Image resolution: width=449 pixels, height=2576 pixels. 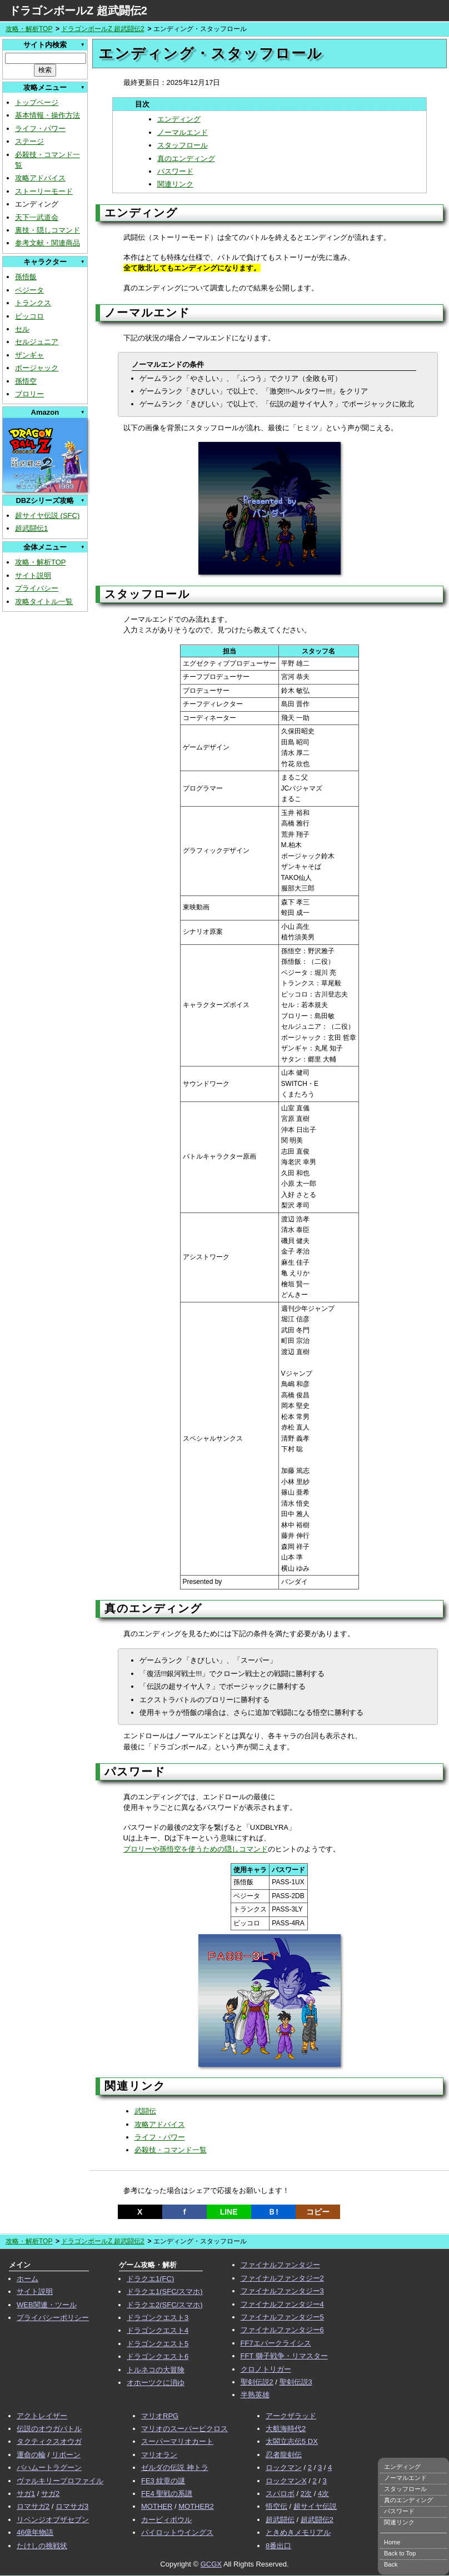 I want to click on 運命の輪, so click(x=31, y=2455).